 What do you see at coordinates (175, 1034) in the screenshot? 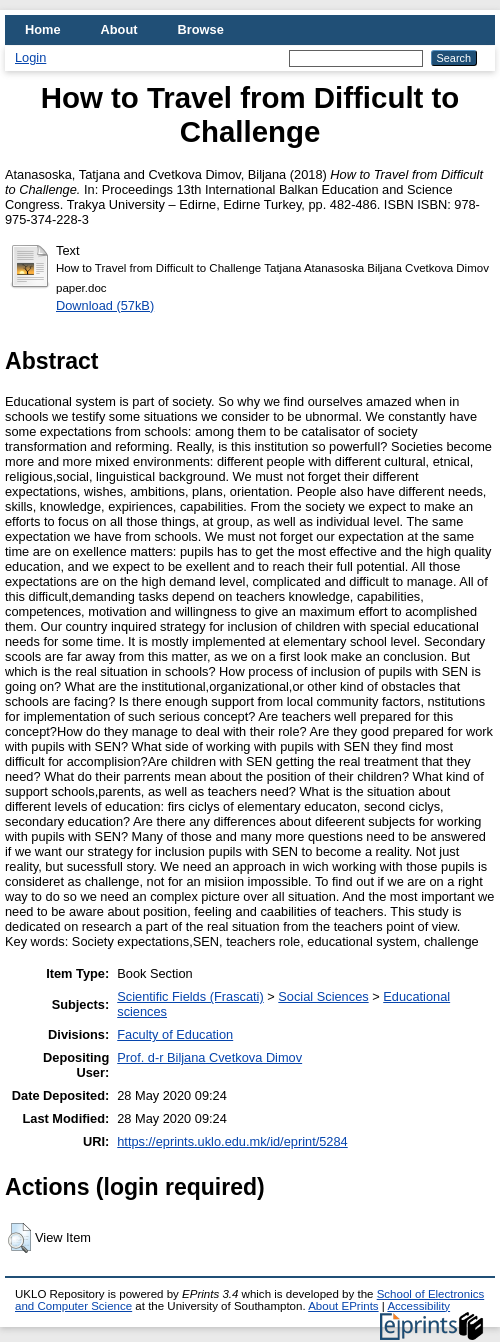
I see `Faculty of Education` at bounding box center [175, 1034].